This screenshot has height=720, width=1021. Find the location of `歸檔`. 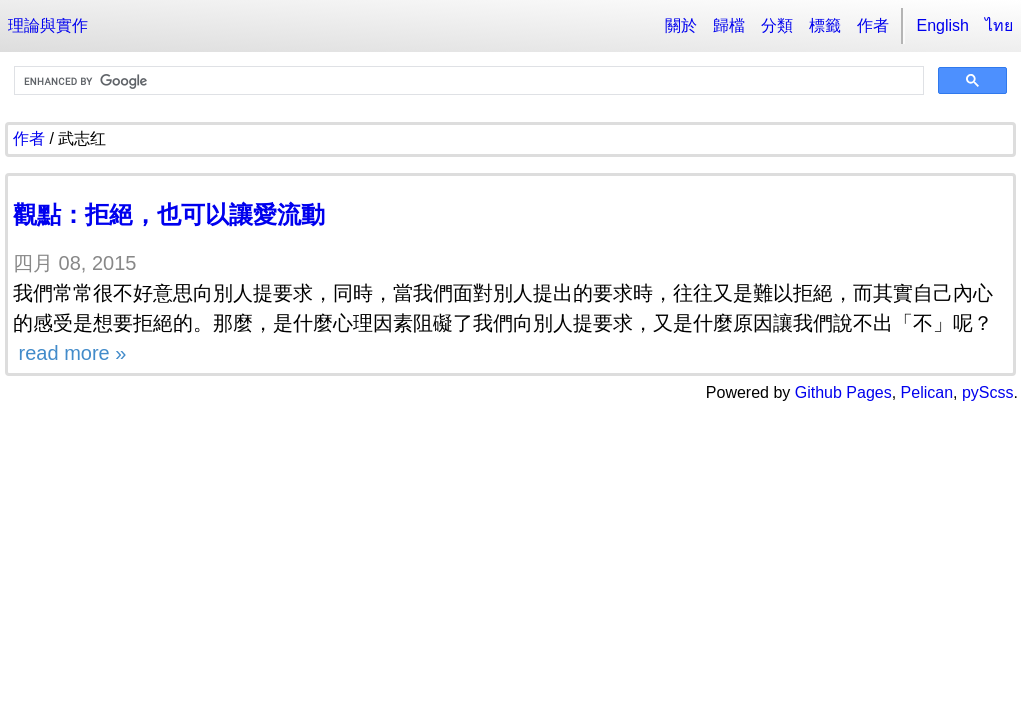

歸檔 is located at coordinates (729, 25).